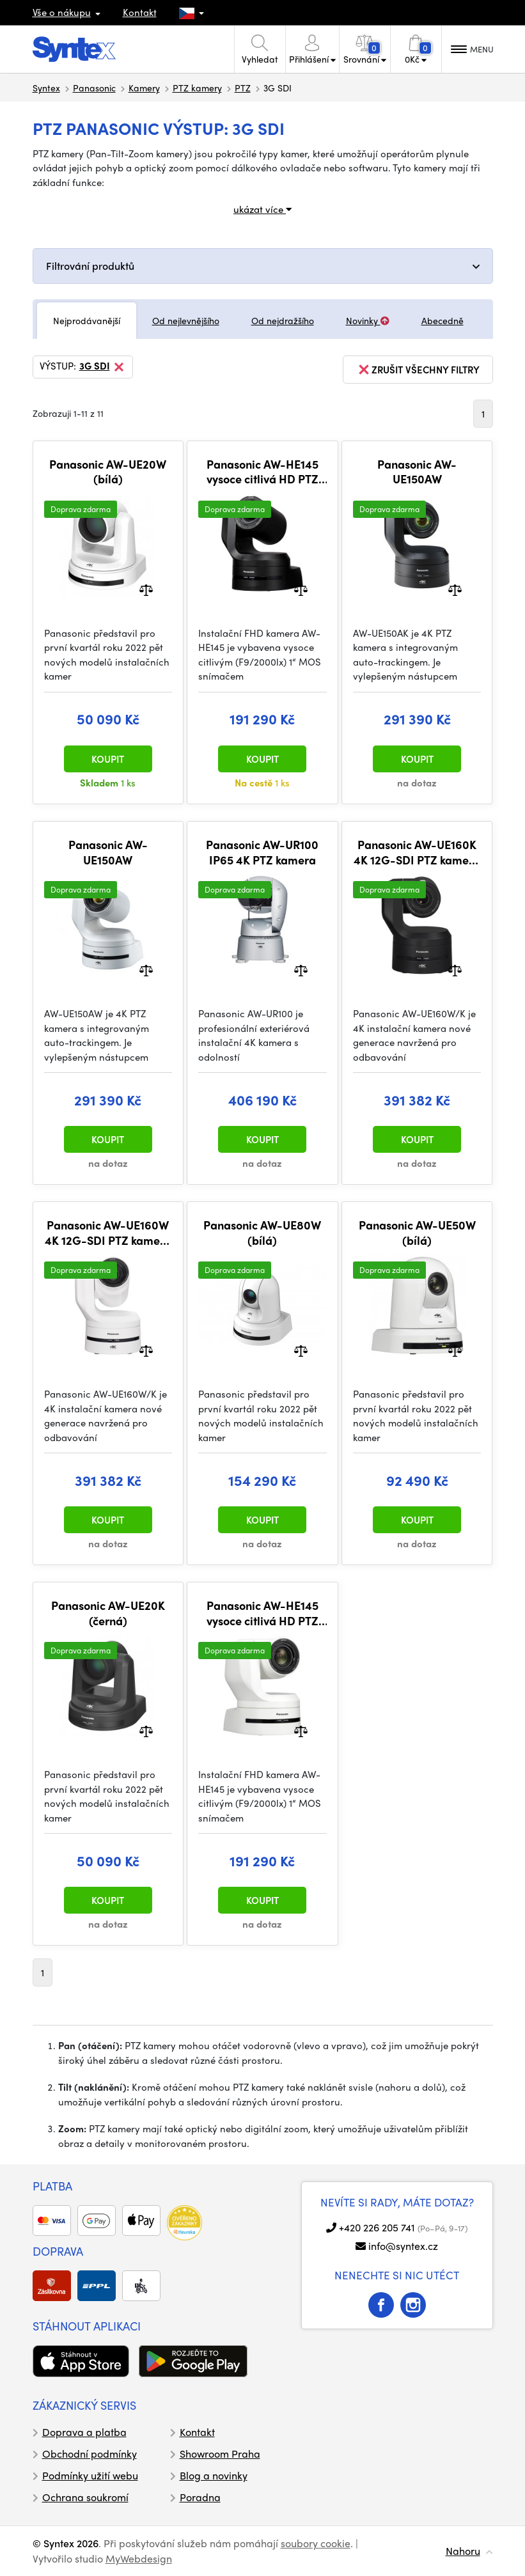 This screenshot has width=525, height=2576. What do you see at coordinates (213, 2475) in the screenshot?
I see `Blog a novinky` at bounding box center [213, 2475].